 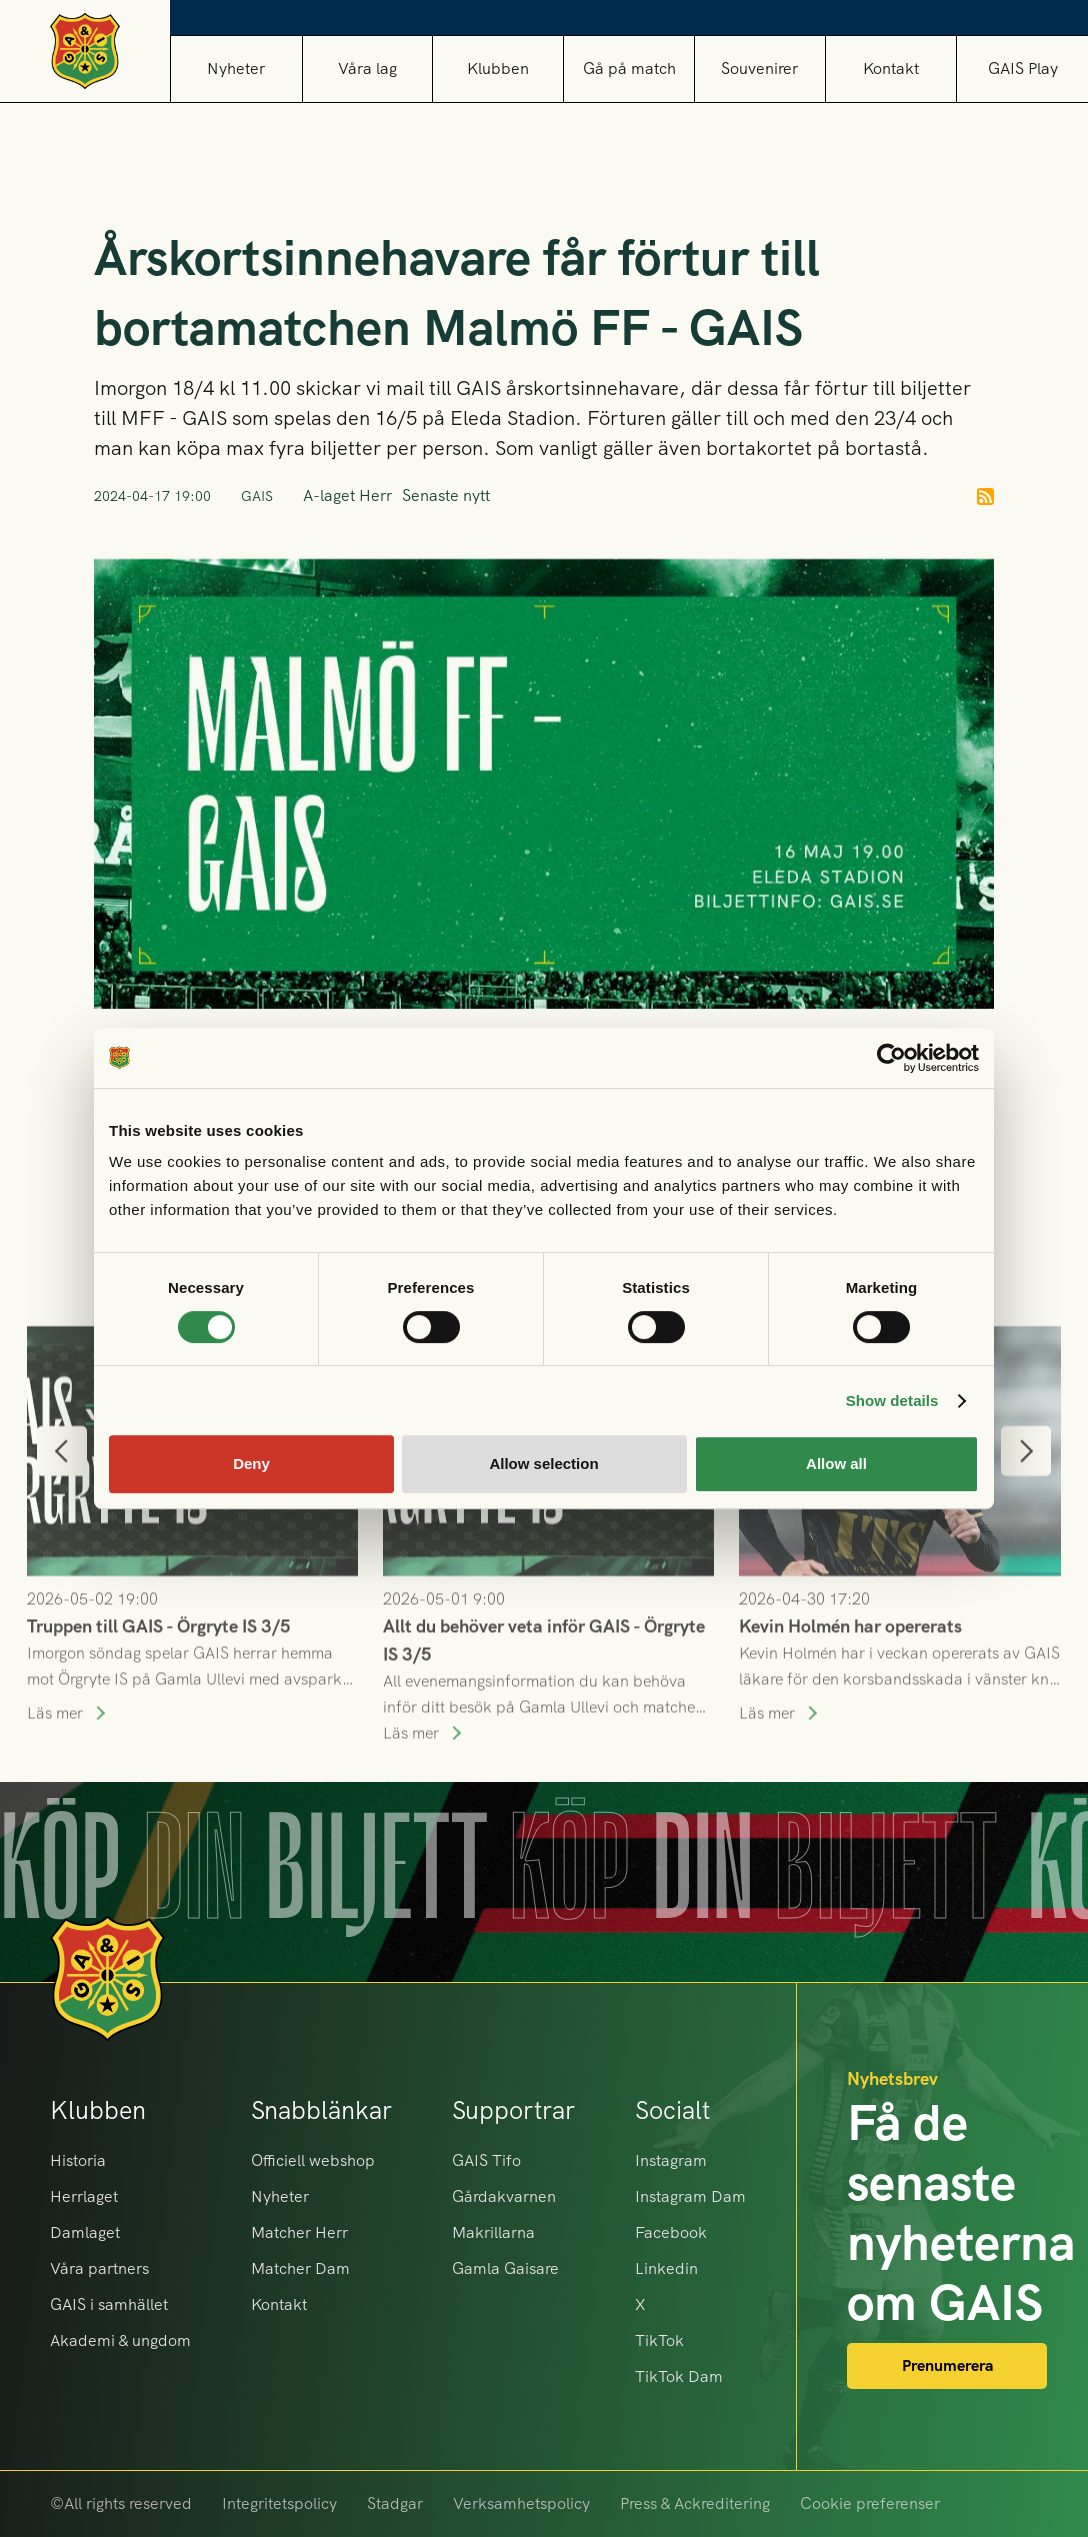 What do you see at coordinates (85, 2232) in the screenshot?
I see `Damlaget` at bounding box center [85, 2232].